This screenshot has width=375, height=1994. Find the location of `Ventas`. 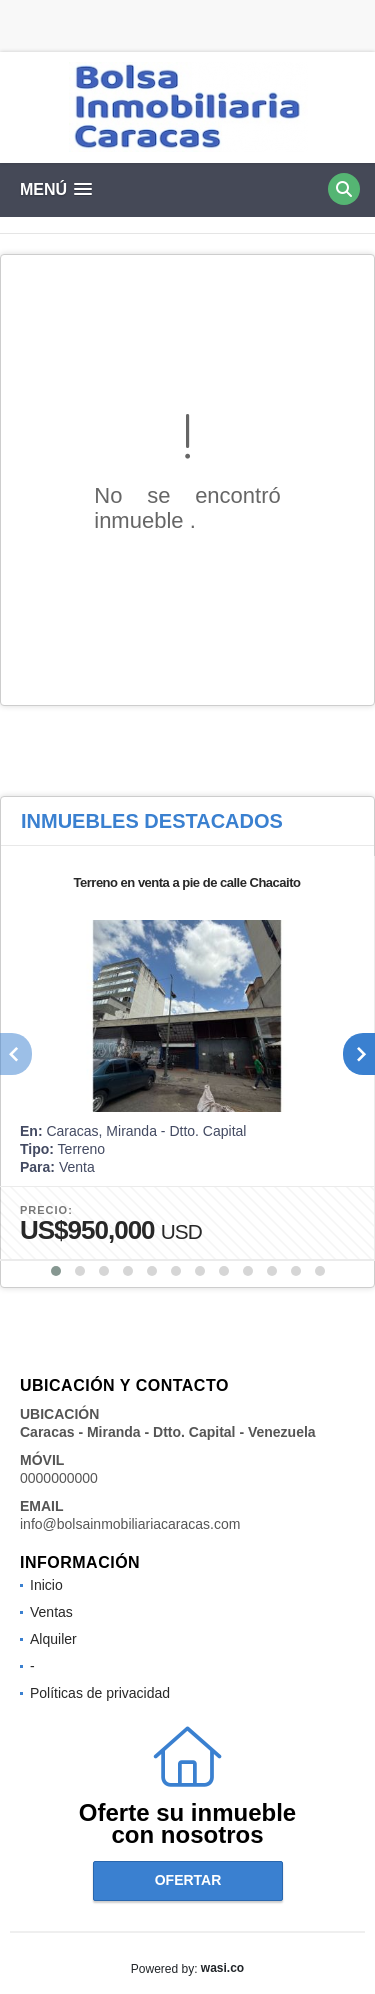

Ventas is located at coordinates (51, 1612).